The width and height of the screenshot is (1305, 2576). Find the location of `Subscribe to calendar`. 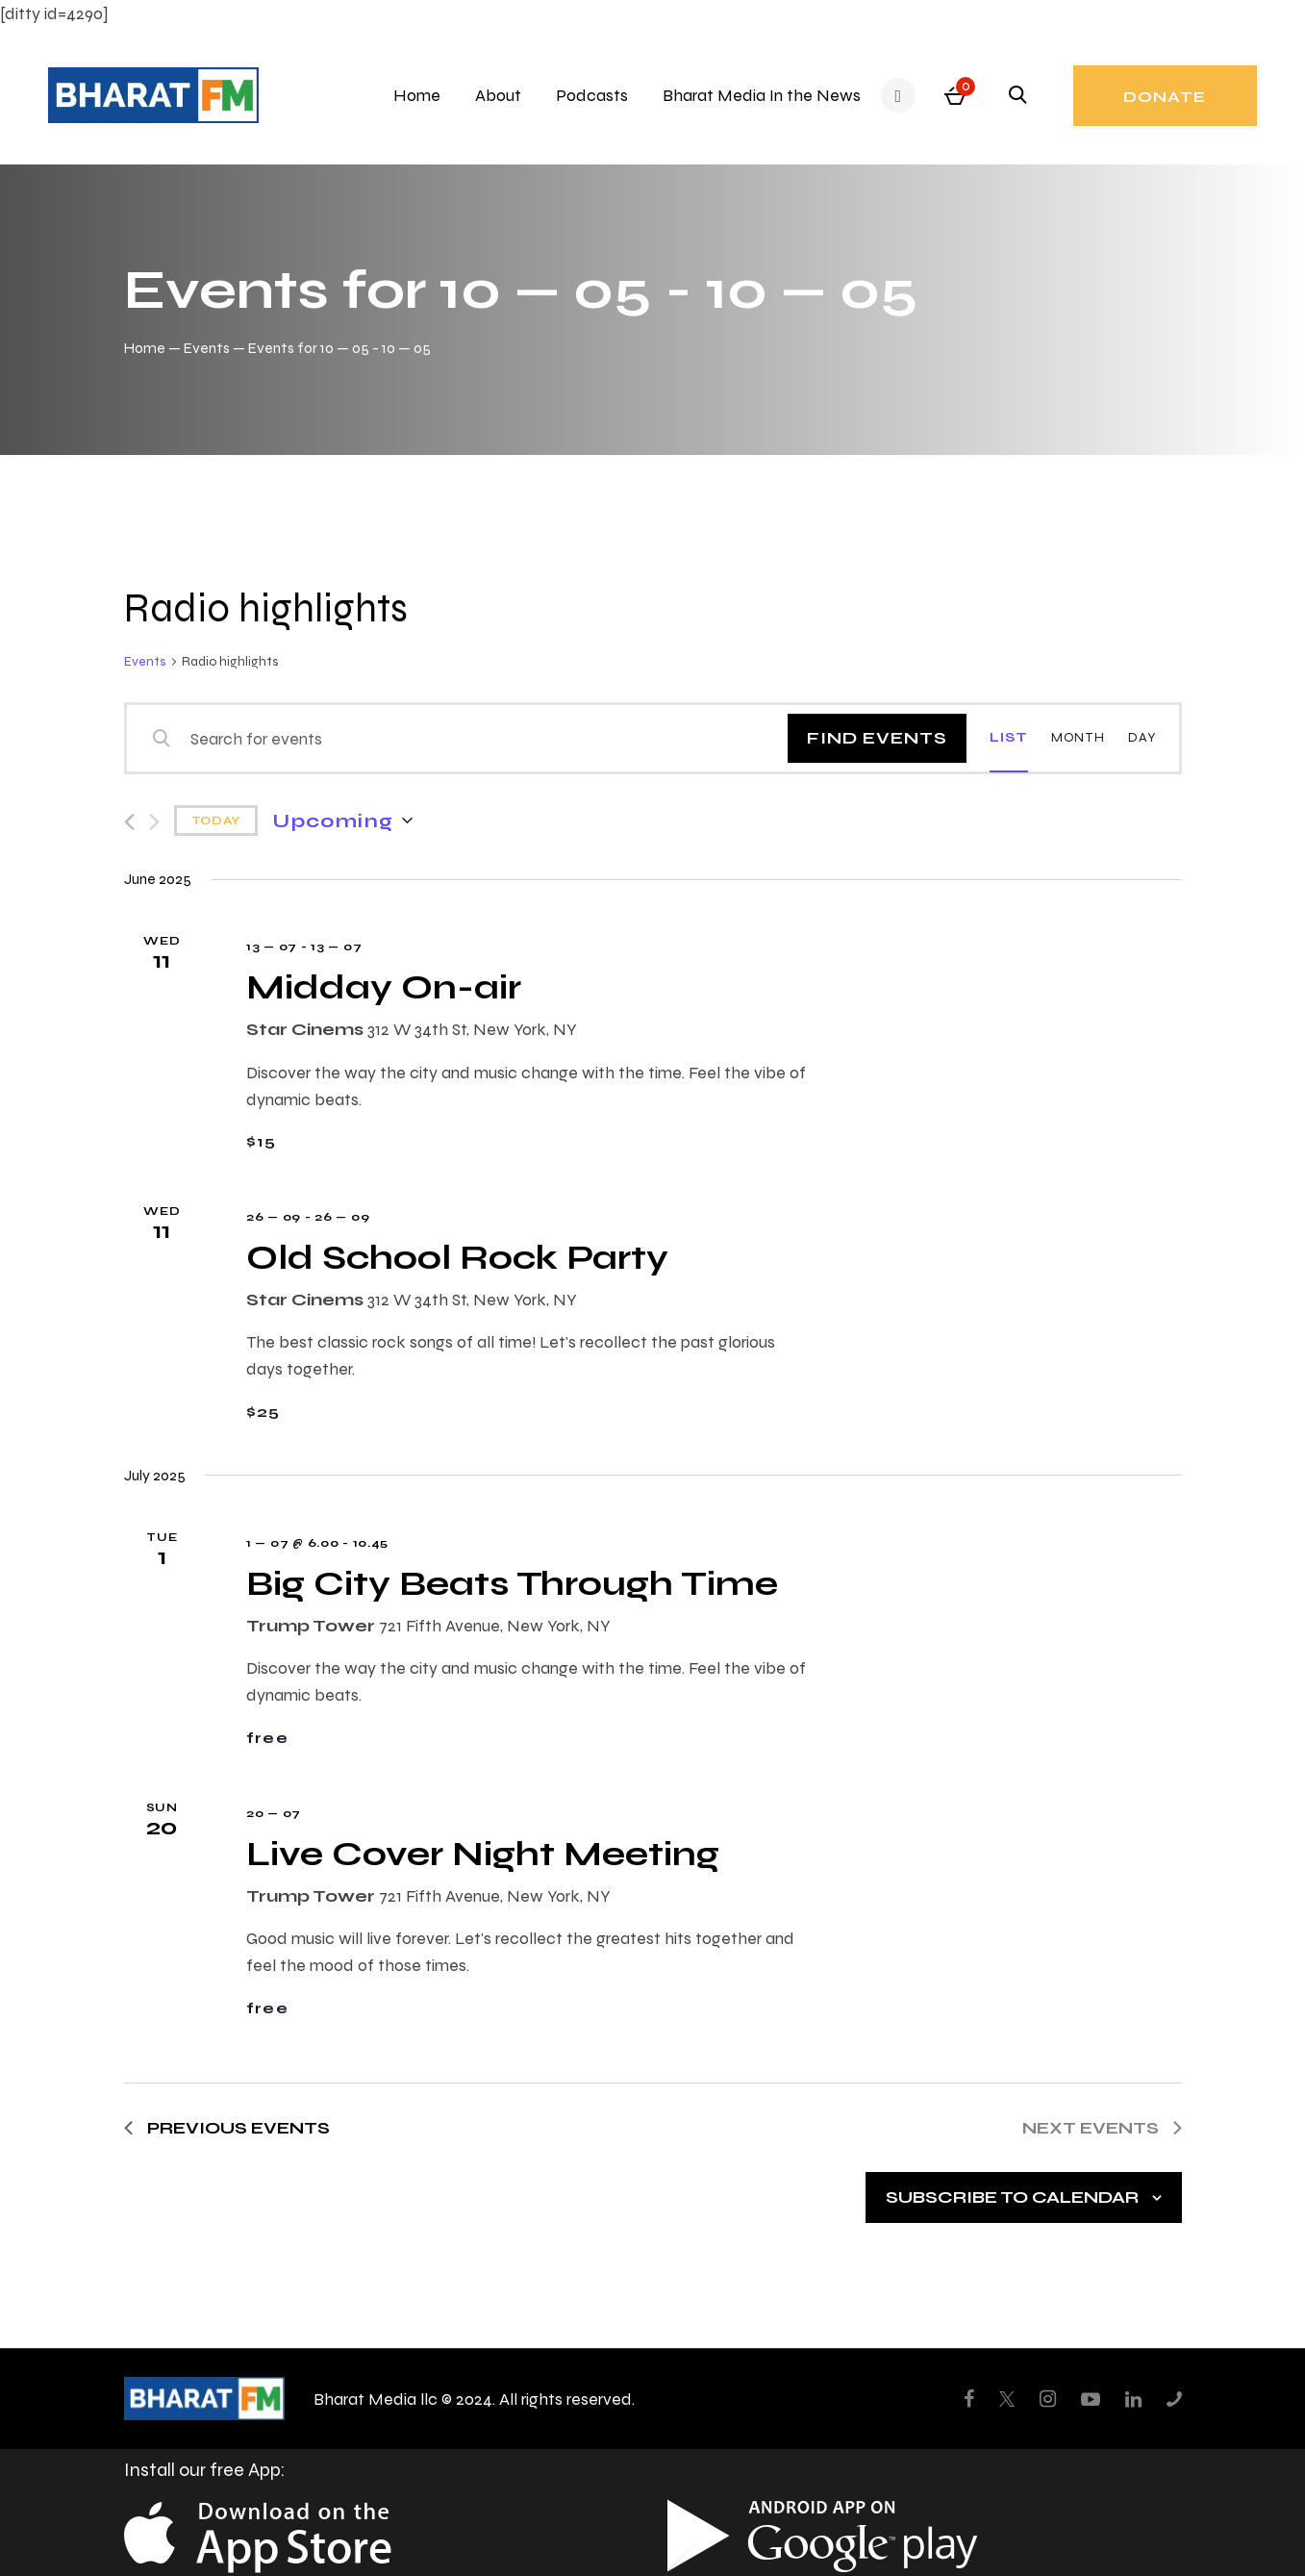

Subscribe to calendar is located at coordinates (1012, 2196).